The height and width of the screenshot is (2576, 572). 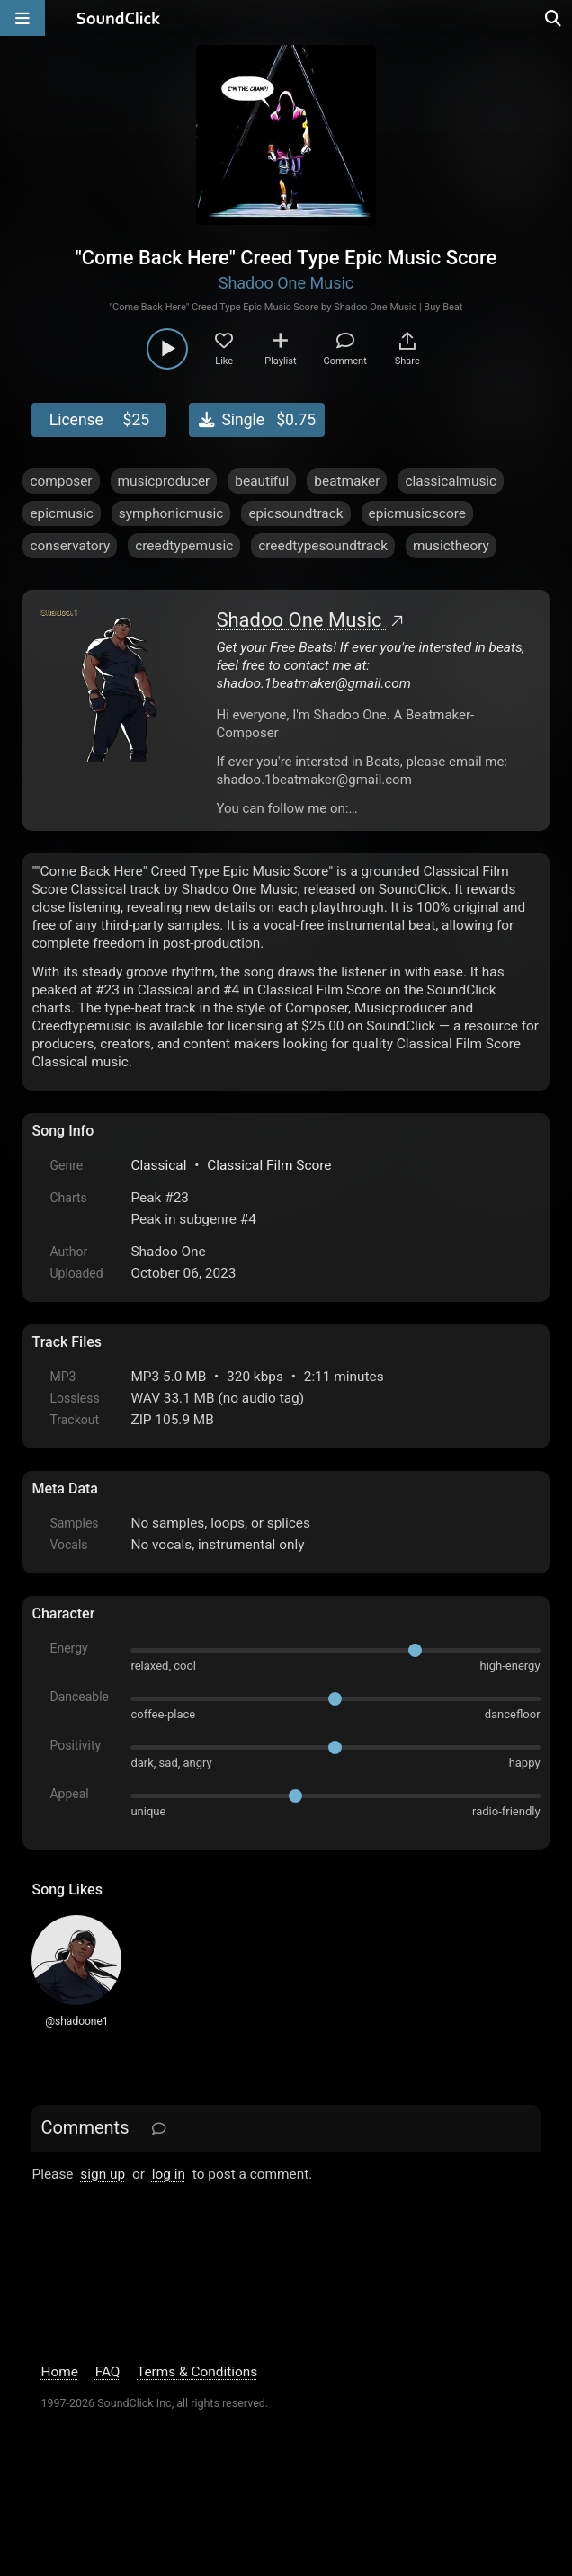 I want to click on Terms & Conditions, so click(x=197, y=2372).